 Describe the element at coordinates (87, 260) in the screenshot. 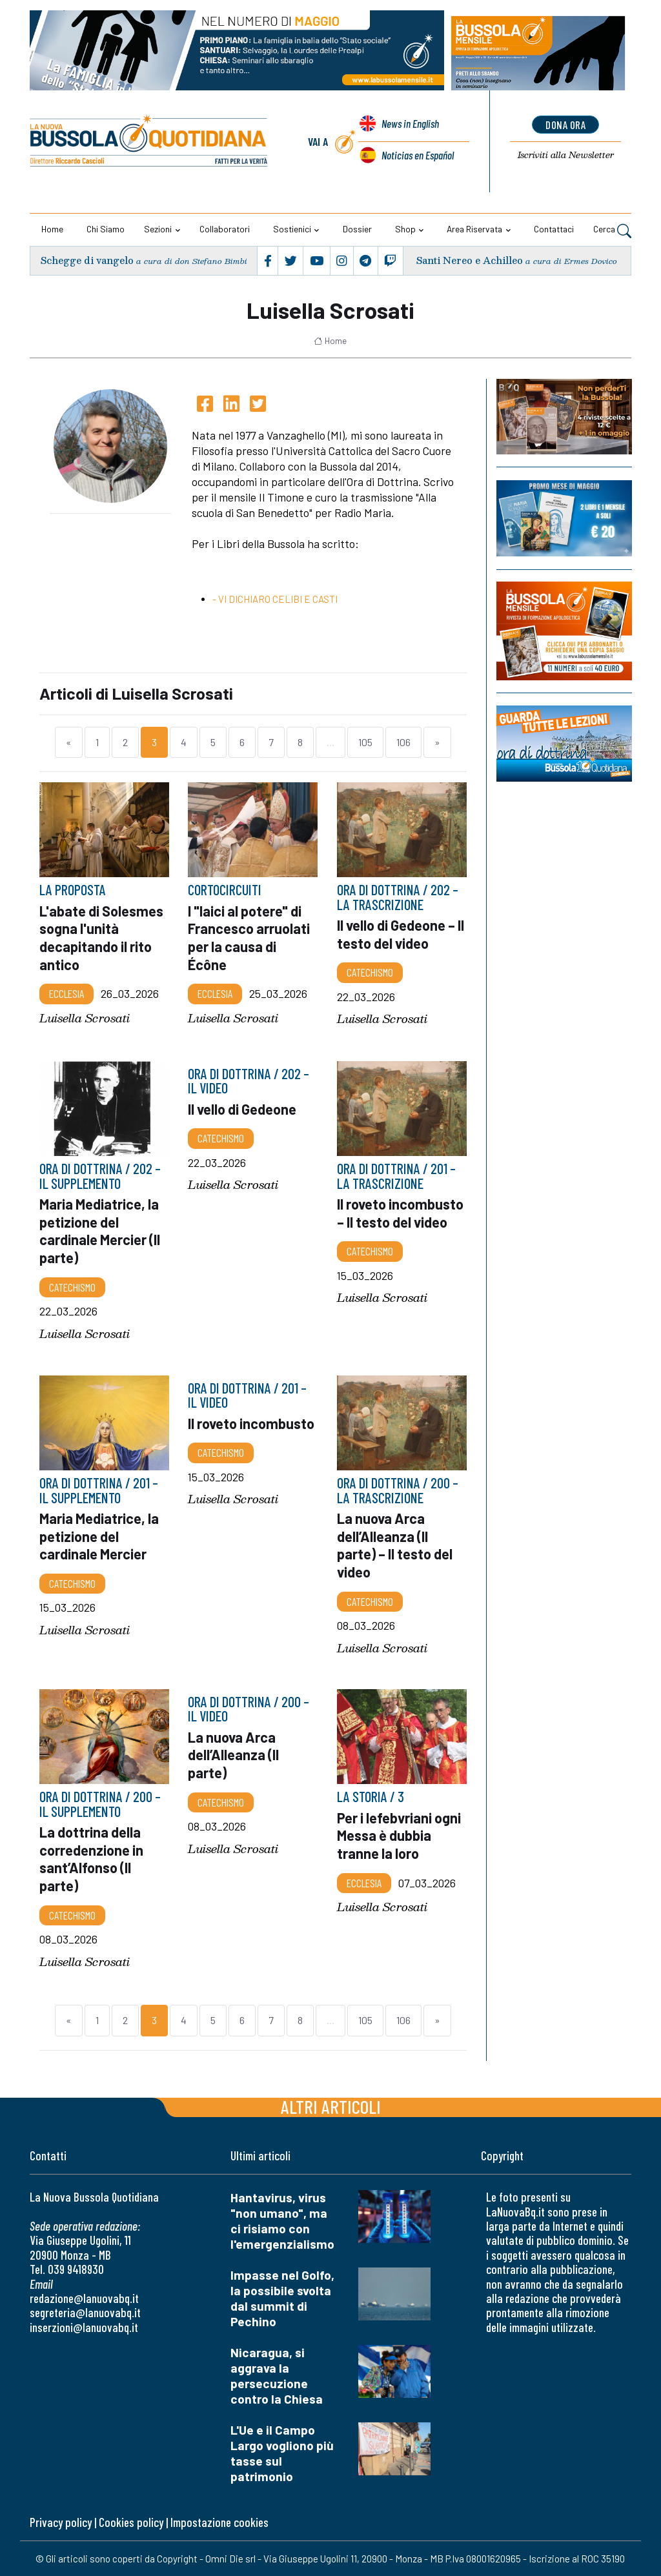

I see `Schegge di vangelo` at that location.